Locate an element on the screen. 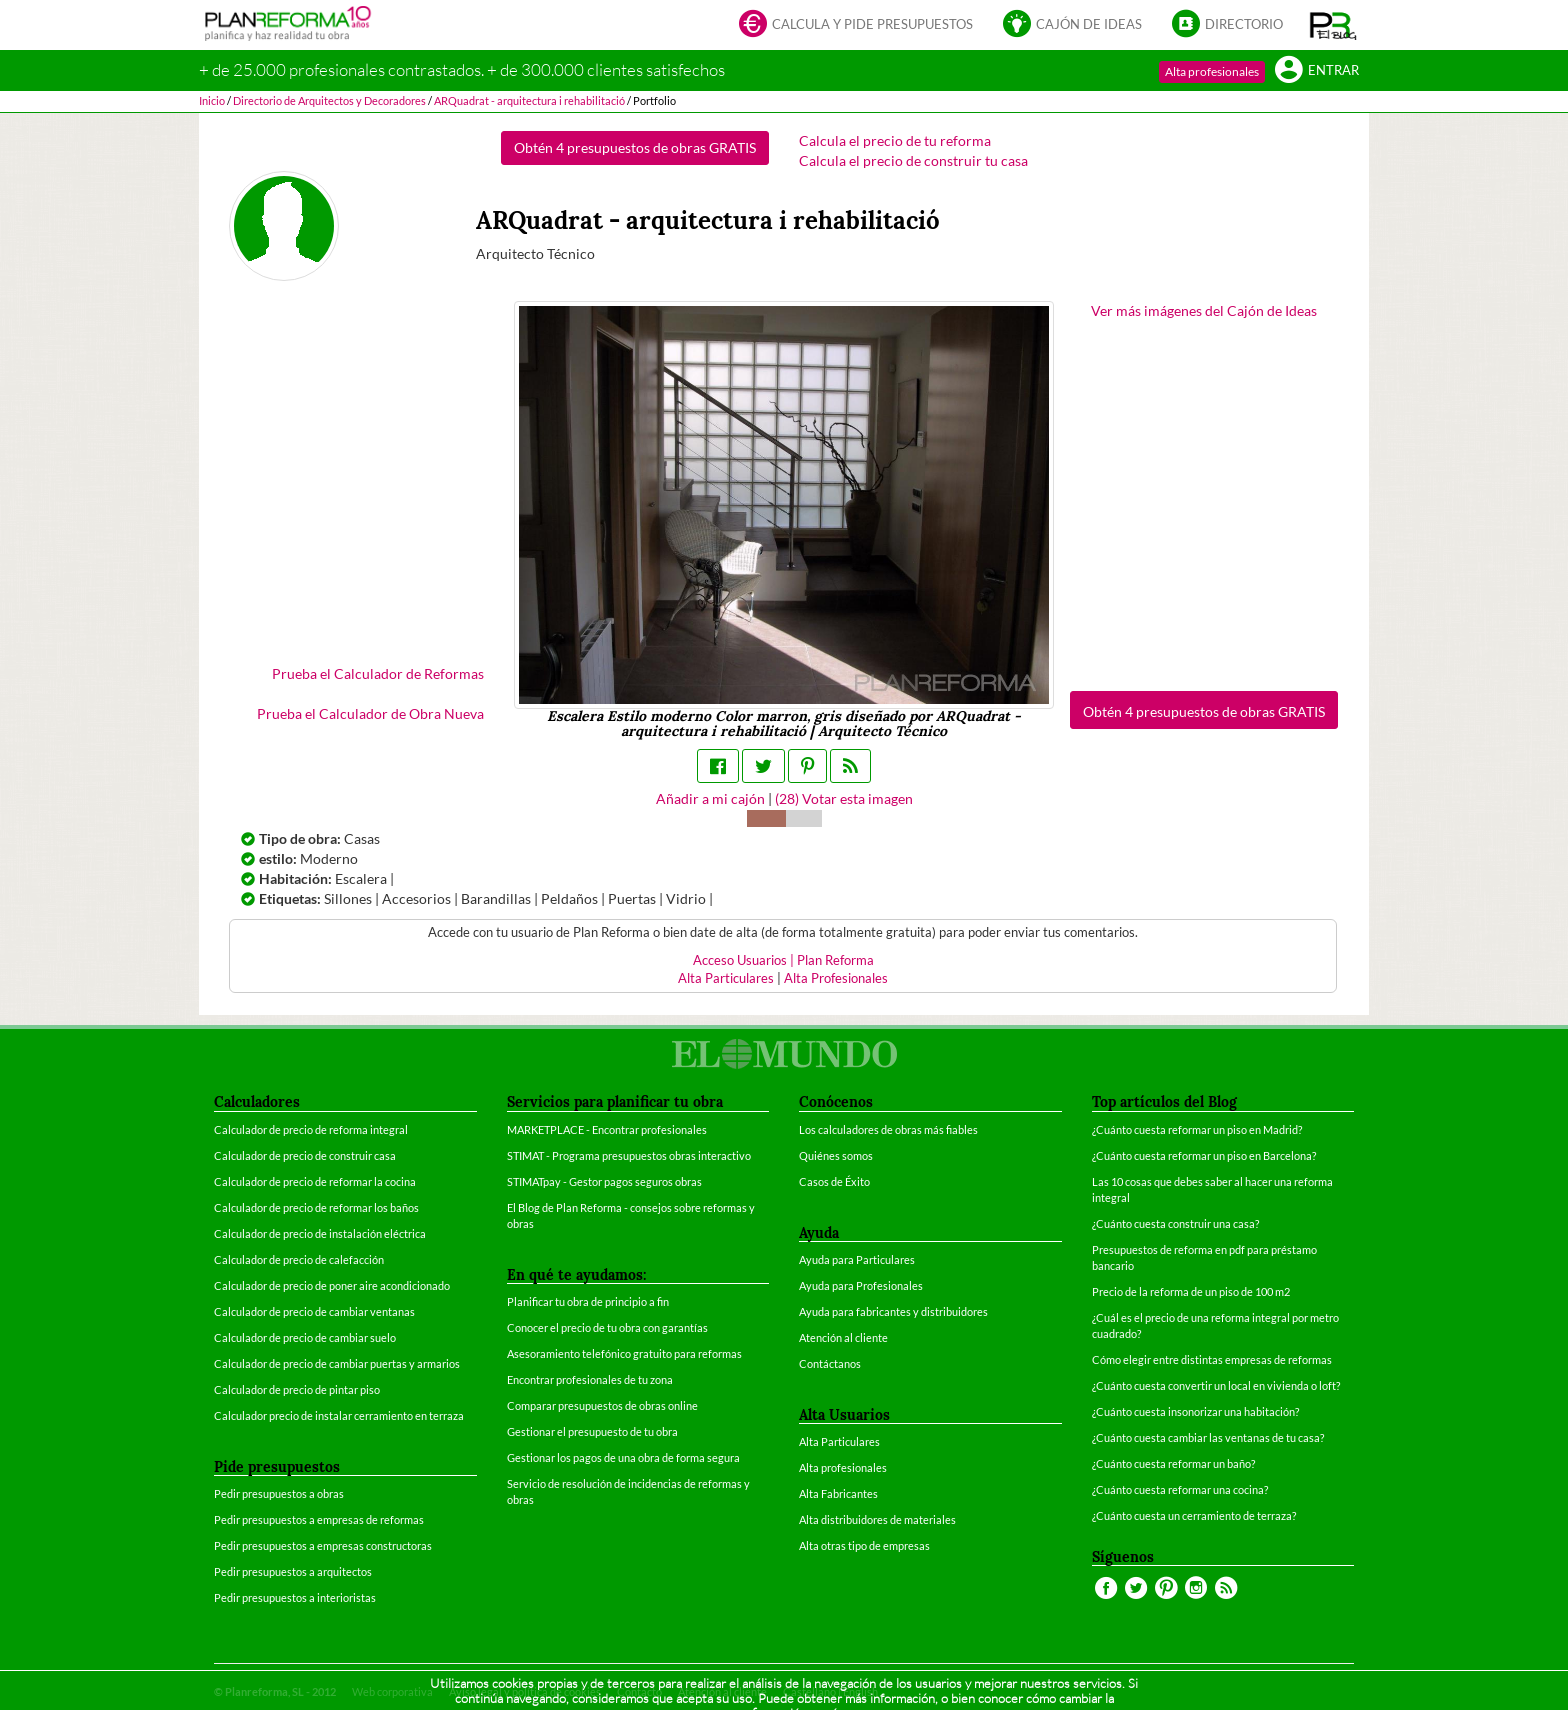 The image size is (1568, 1710). Quiénes somos is located at coordinates (836, 1155).